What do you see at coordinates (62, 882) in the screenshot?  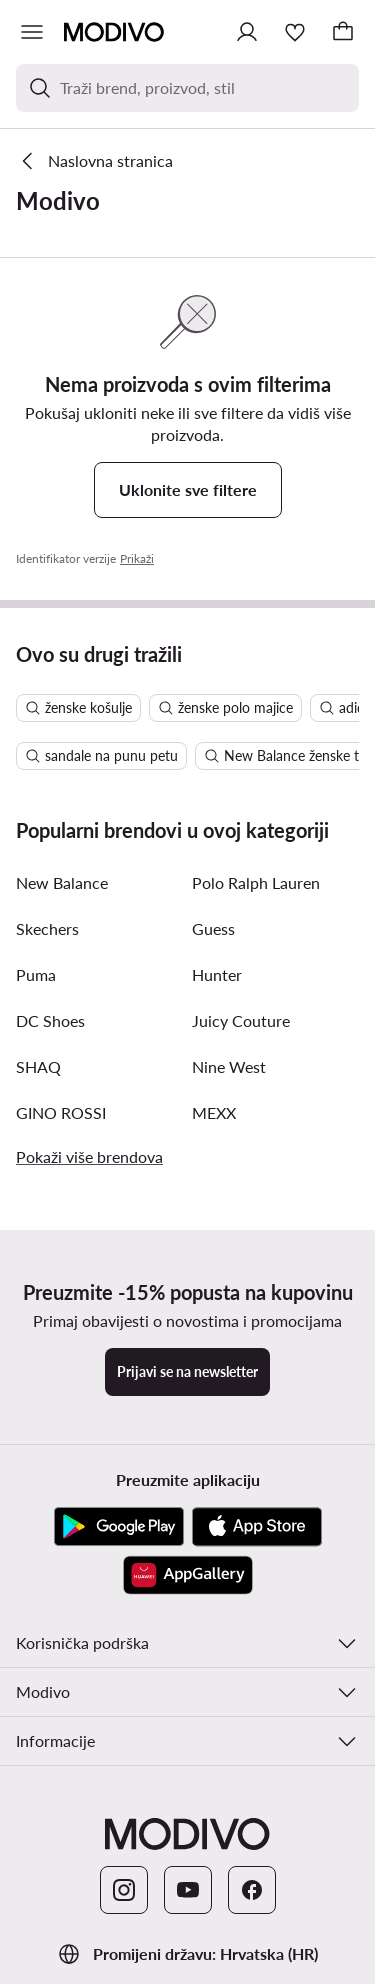 I see `New Balance` at bounding box center [62, 882].